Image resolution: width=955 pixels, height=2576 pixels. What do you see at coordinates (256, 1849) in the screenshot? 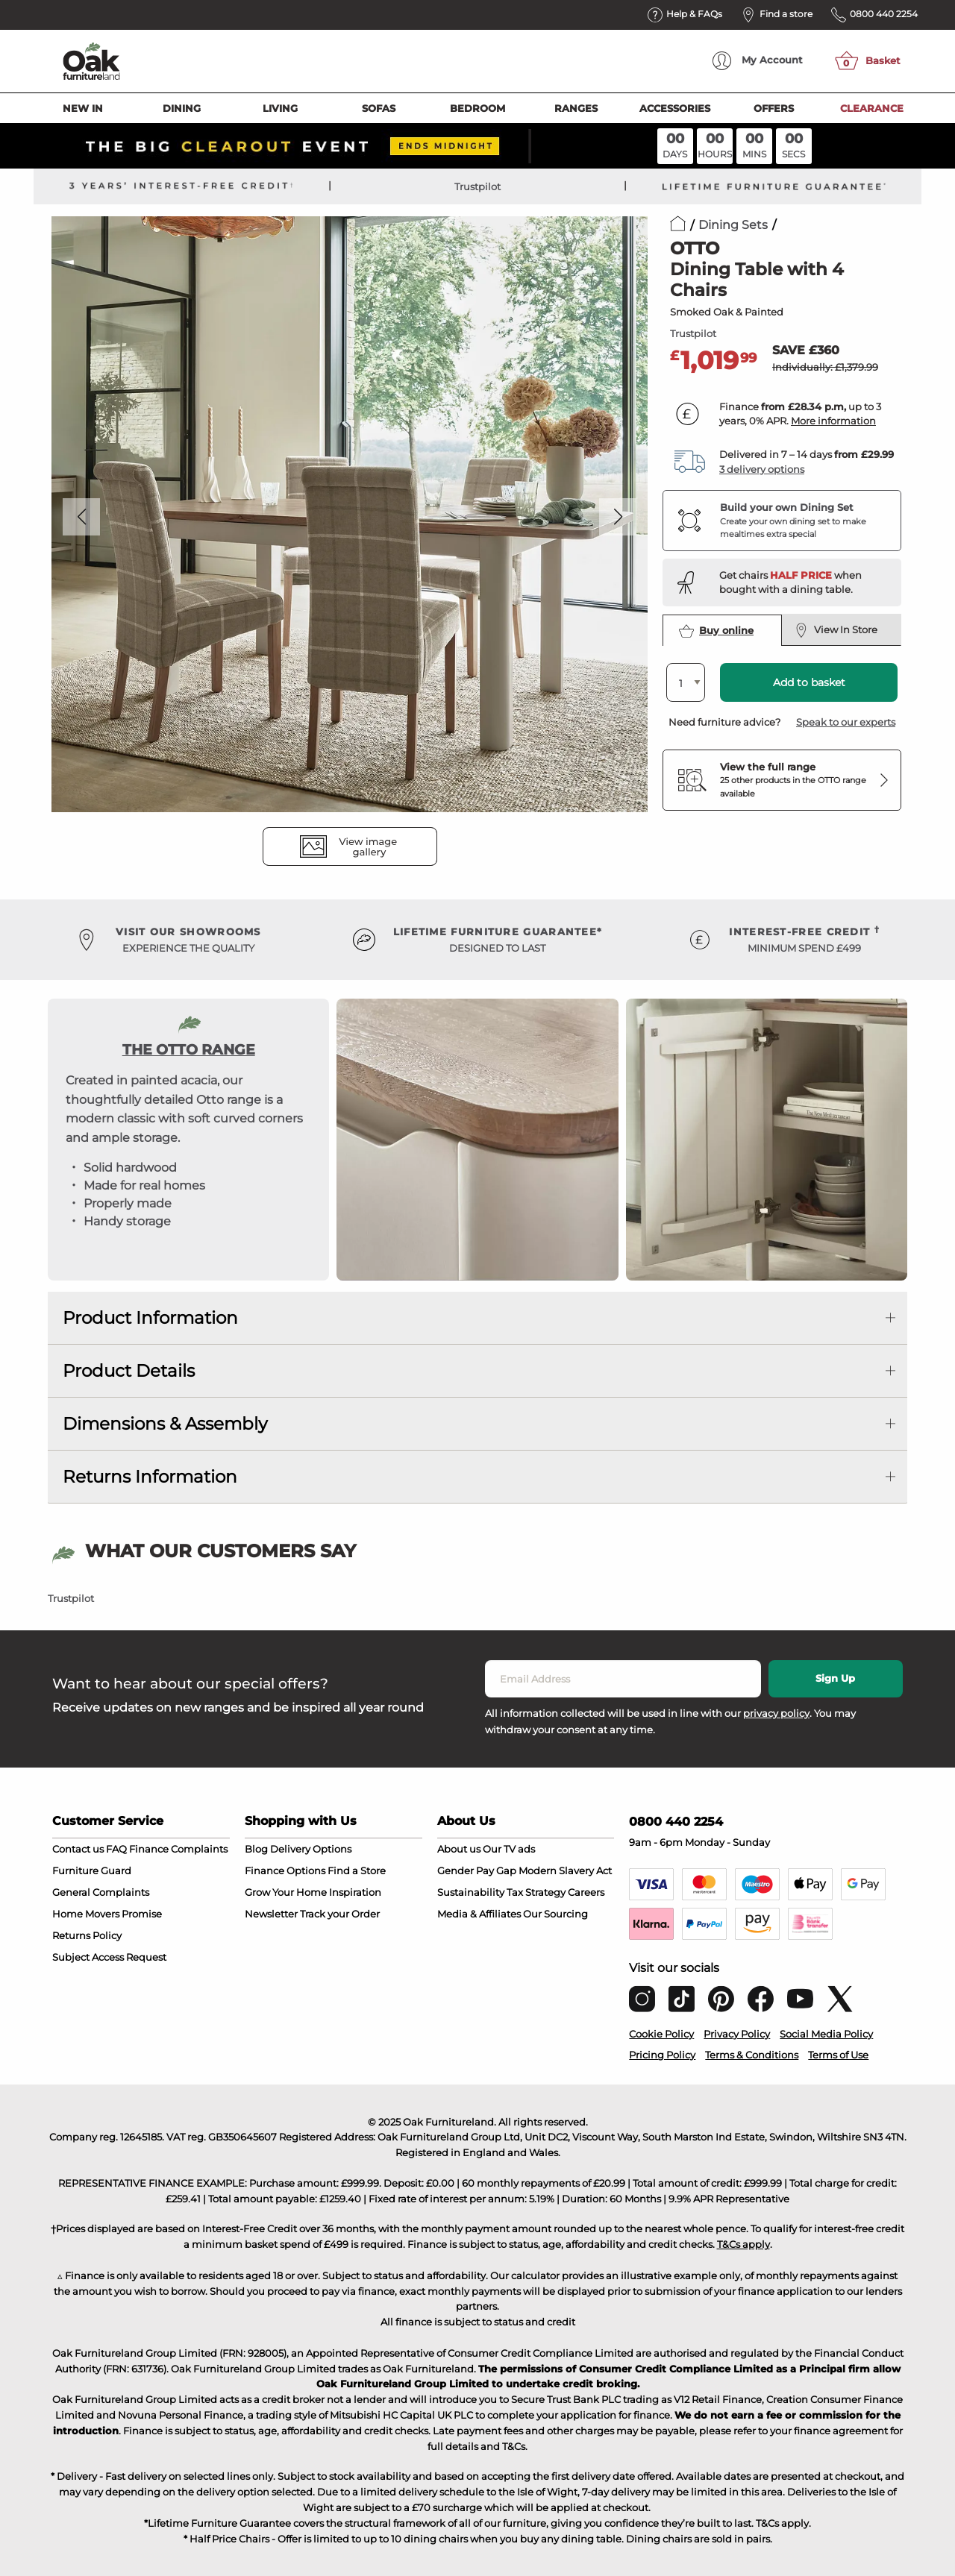
I see `Blog` at bounding box center [256, 1849].